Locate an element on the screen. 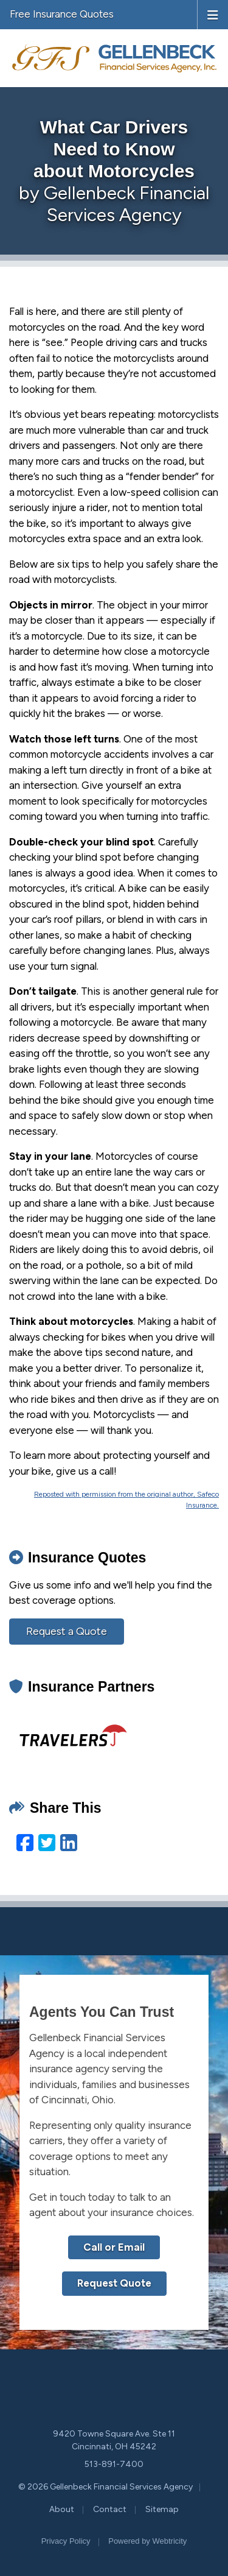 Image resolution: width=228 pixels, height=2576 pixels. [LinkedIn (opens in a new tab)] is located at coordinates (68, 1843).